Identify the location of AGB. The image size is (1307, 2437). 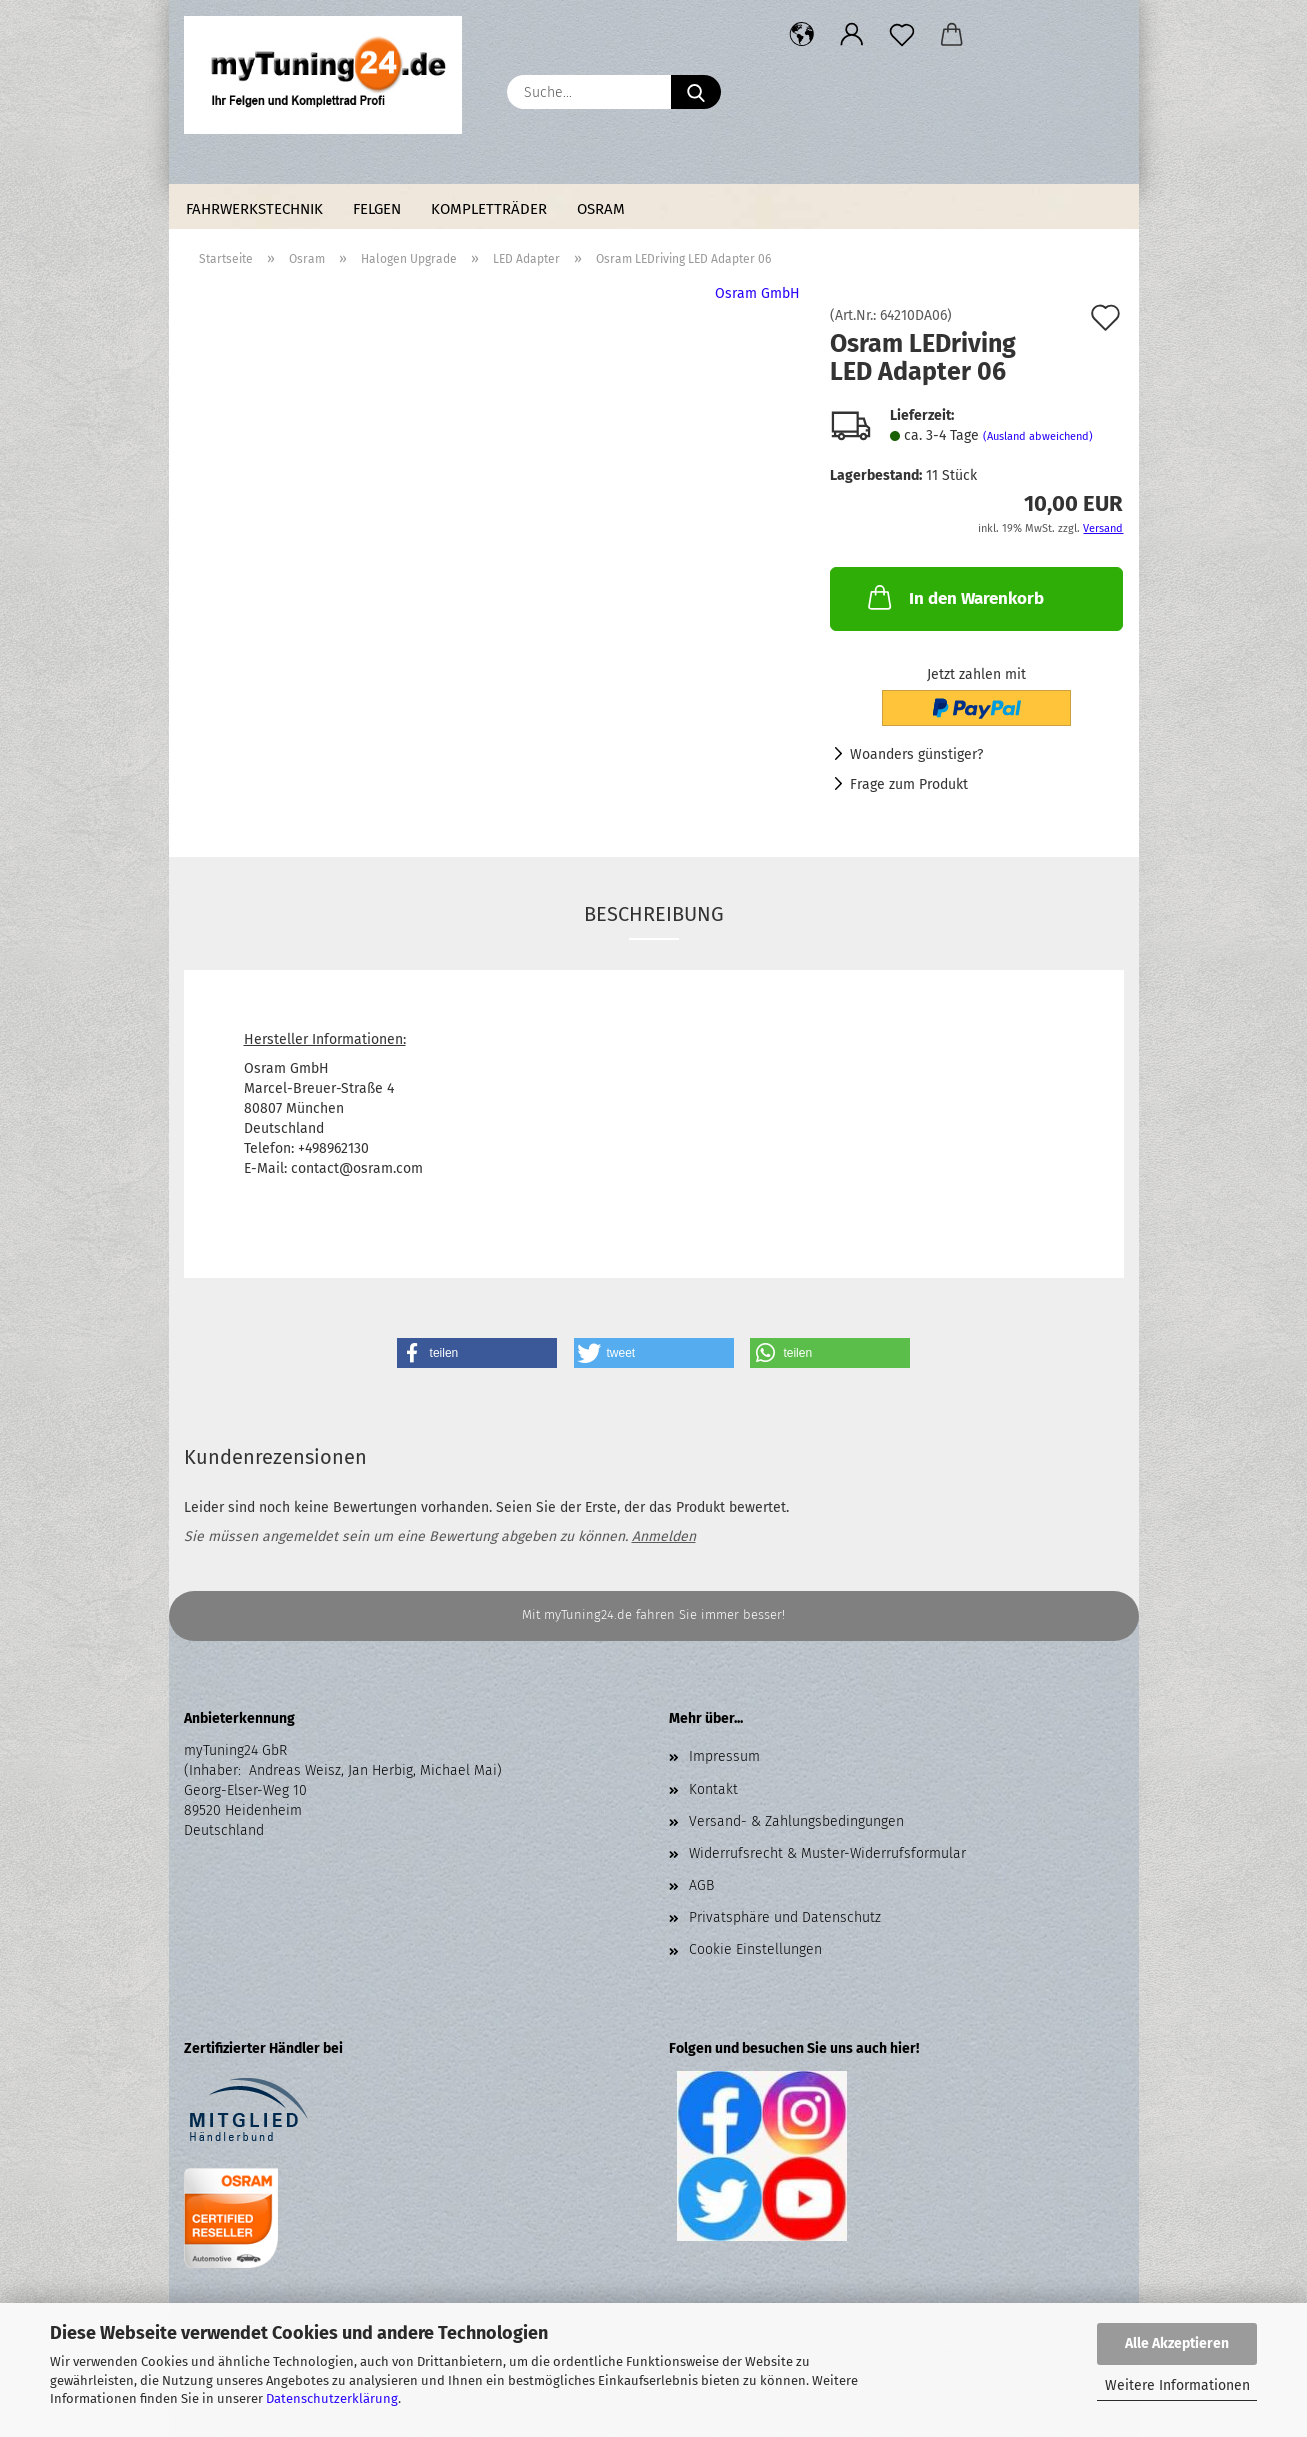
(701, 1885).